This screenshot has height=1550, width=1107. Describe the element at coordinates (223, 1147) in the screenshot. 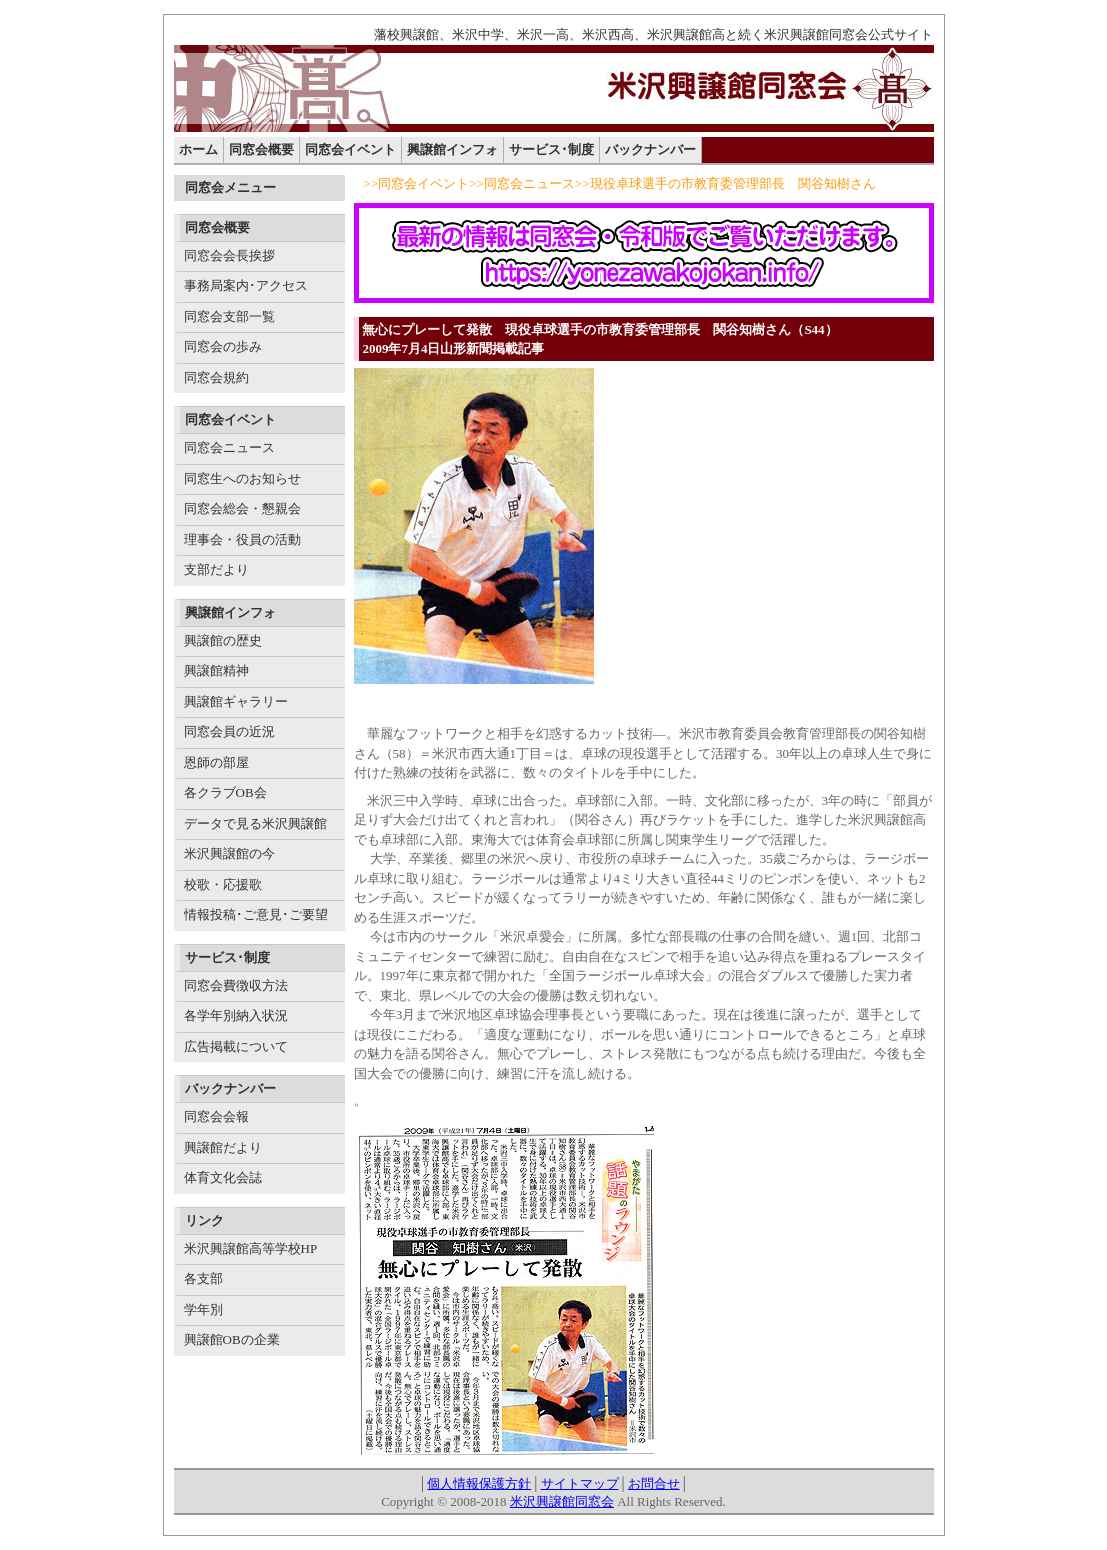

I see `興譲館だより` at that location.